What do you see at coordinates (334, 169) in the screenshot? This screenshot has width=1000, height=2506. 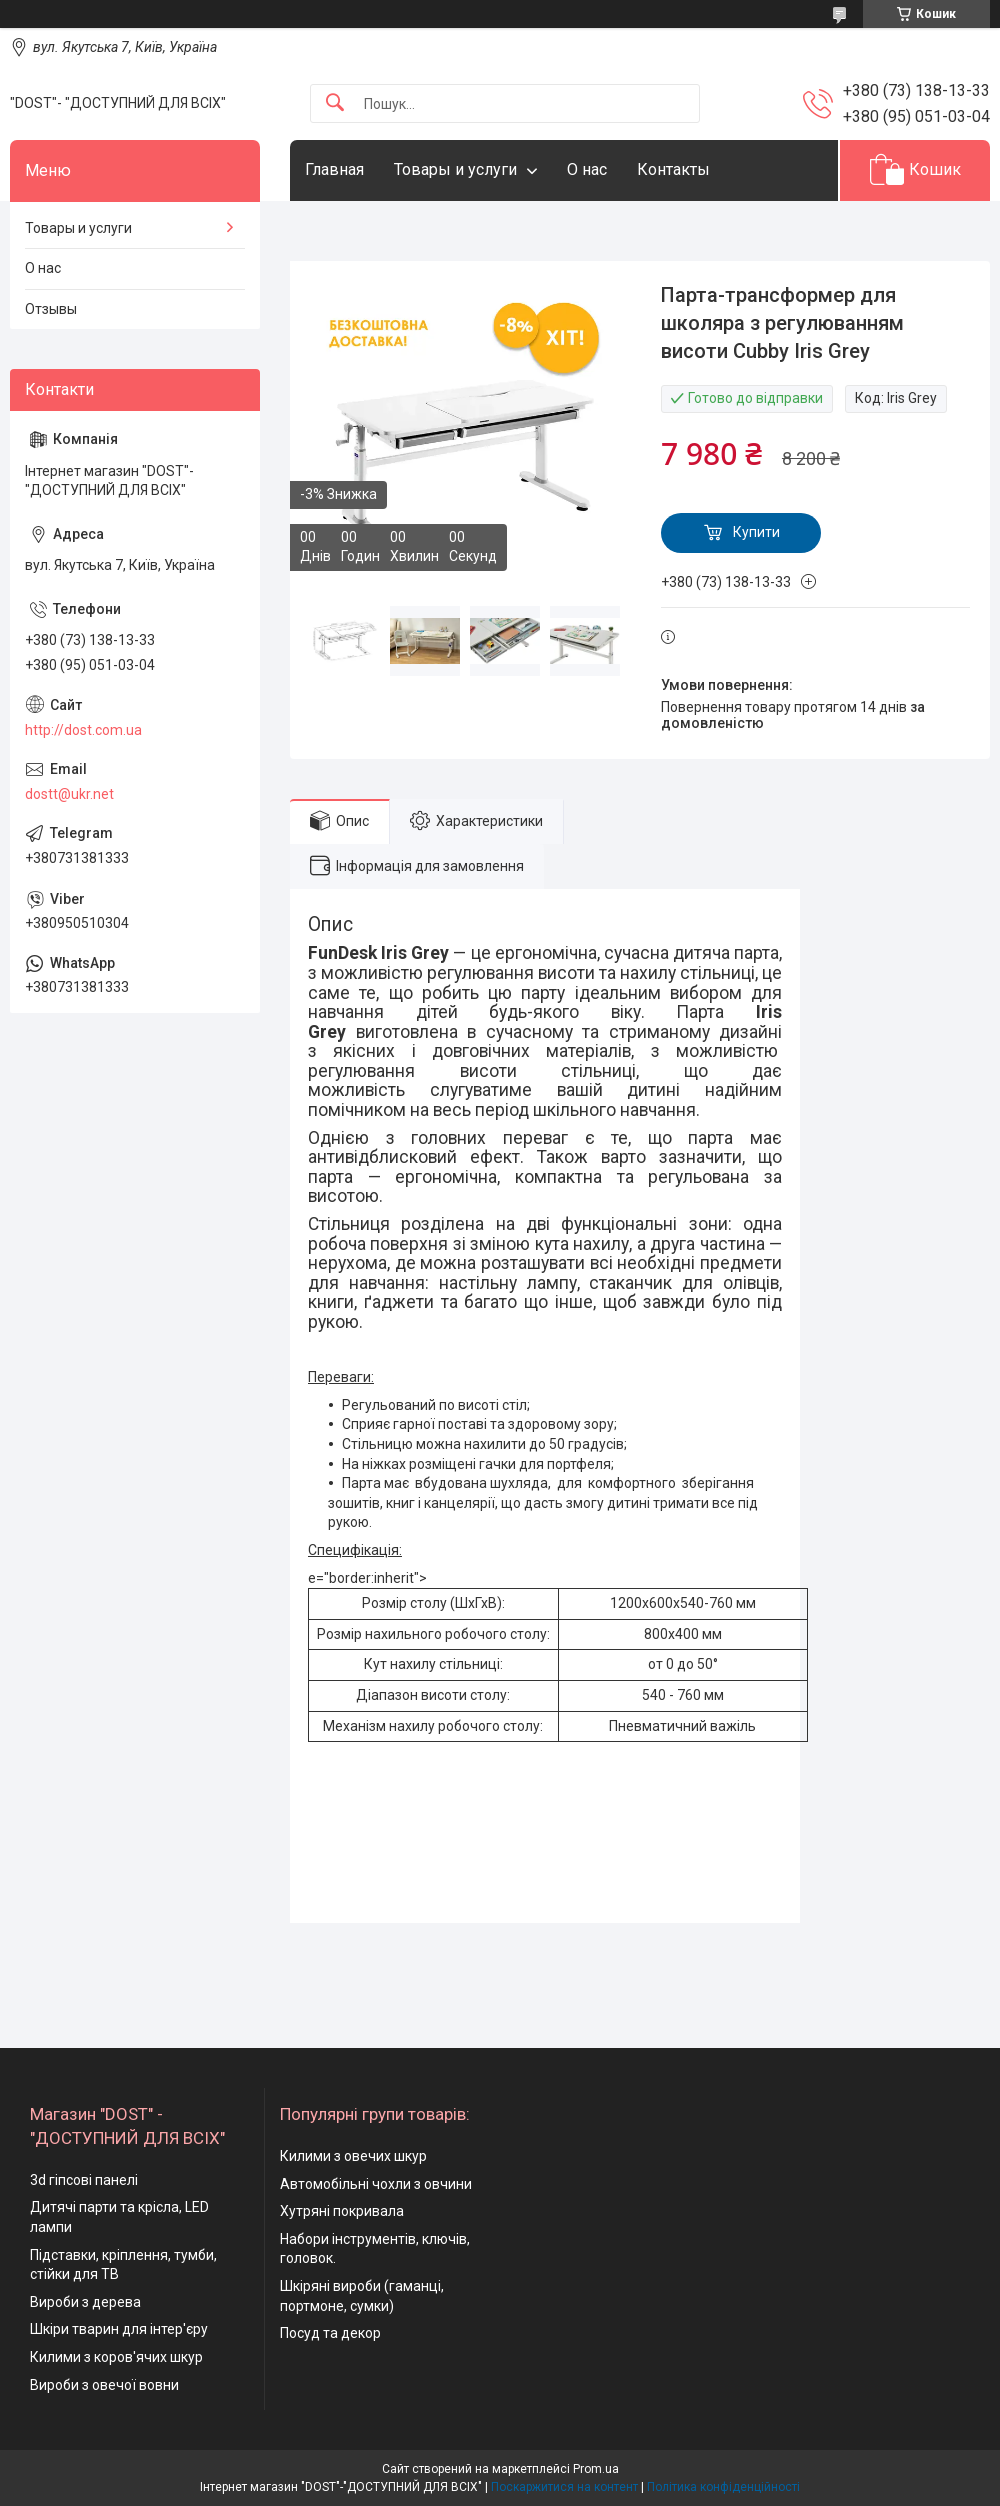 I see `Главная` at bounding box center [334, 169].